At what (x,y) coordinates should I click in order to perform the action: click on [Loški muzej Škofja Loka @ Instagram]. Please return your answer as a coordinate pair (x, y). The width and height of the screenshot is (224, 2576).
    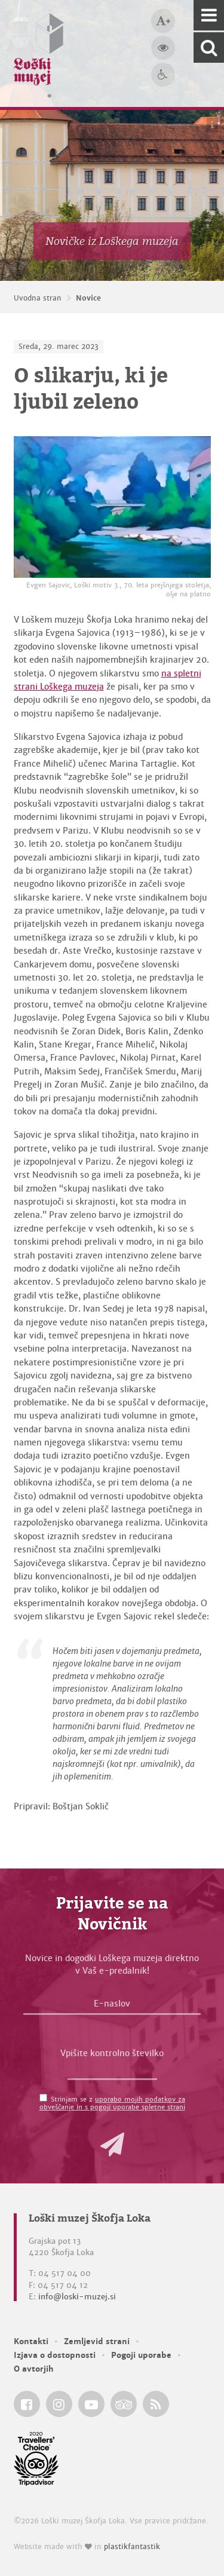
    Looking at the image, I should click on (59, 2404).